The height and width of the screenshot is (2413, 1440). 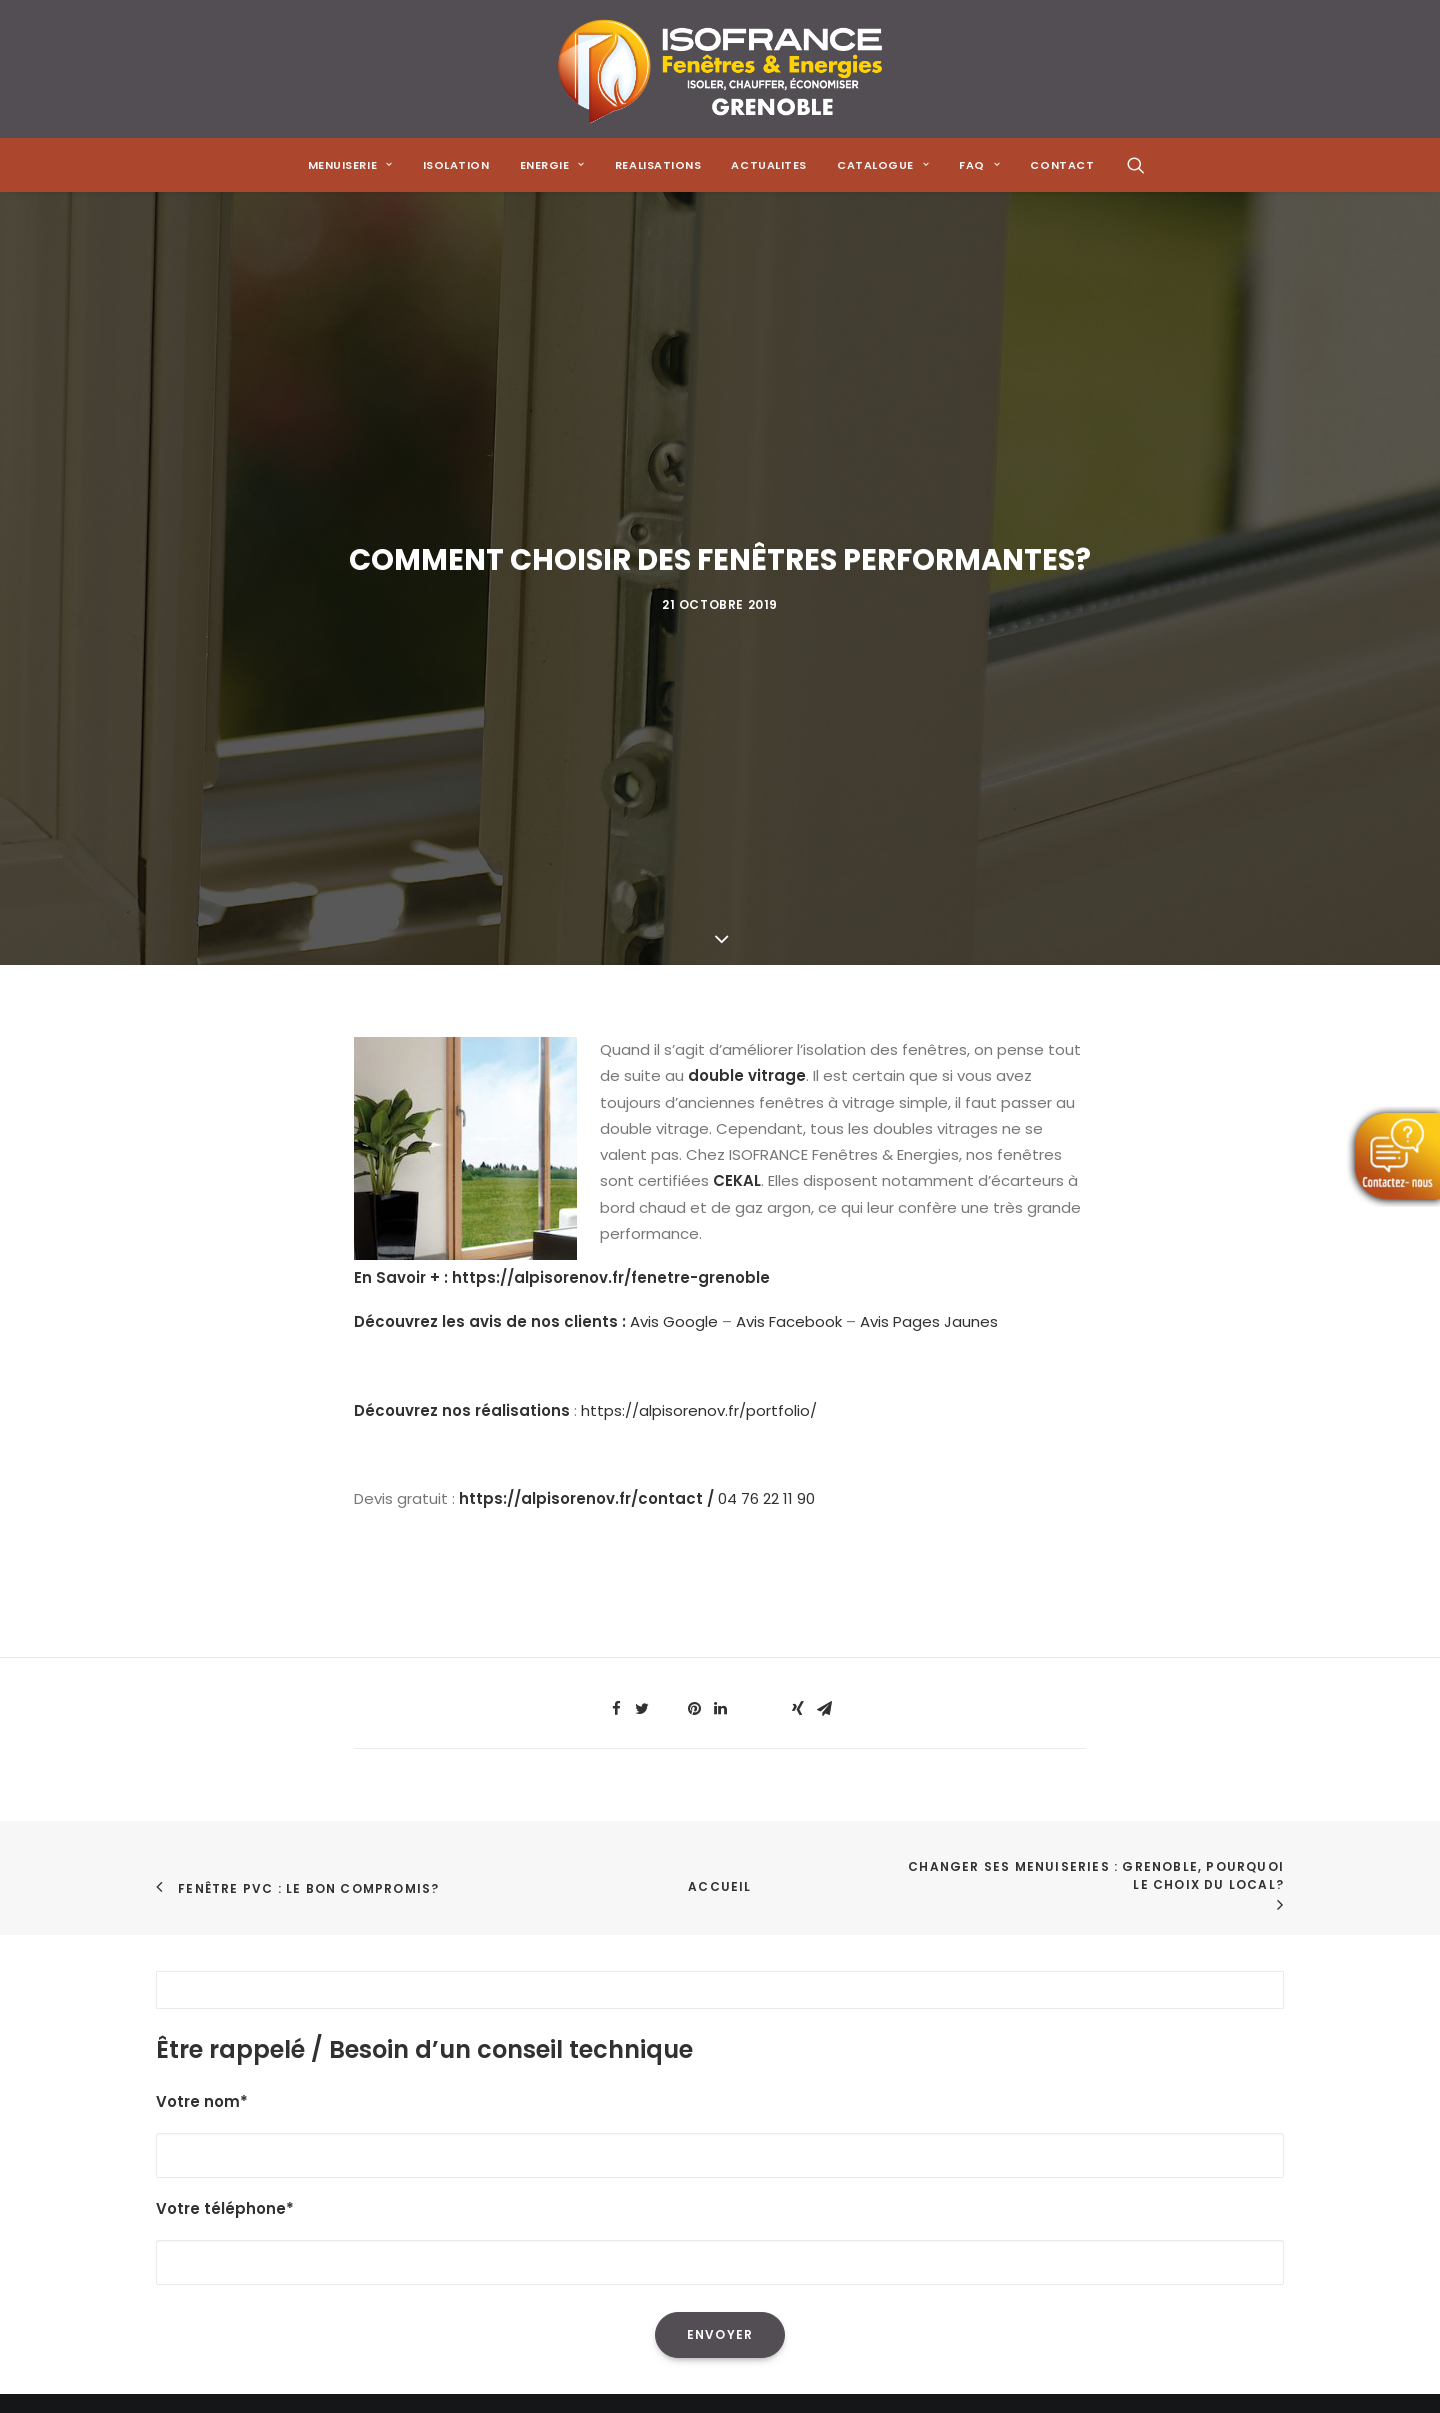 I want to click on Réalisations, so click(x=201, y=2122).